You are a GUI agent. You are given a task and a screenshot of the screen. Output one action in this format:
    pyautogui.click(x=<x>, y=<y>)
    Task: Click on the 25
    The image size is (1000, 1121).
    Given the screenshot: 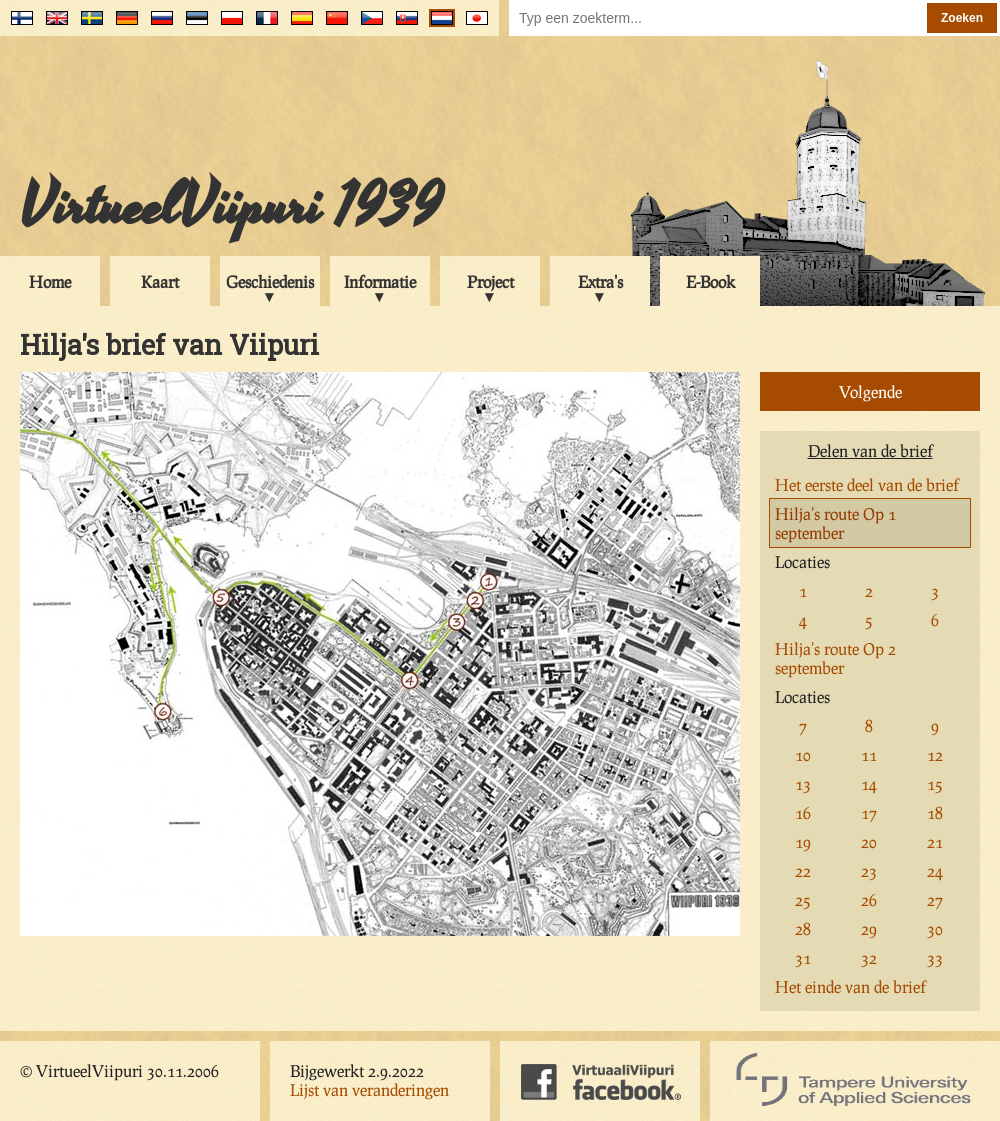 What is the action you would take?
    pyautogui.click(x=803, y=899)
    